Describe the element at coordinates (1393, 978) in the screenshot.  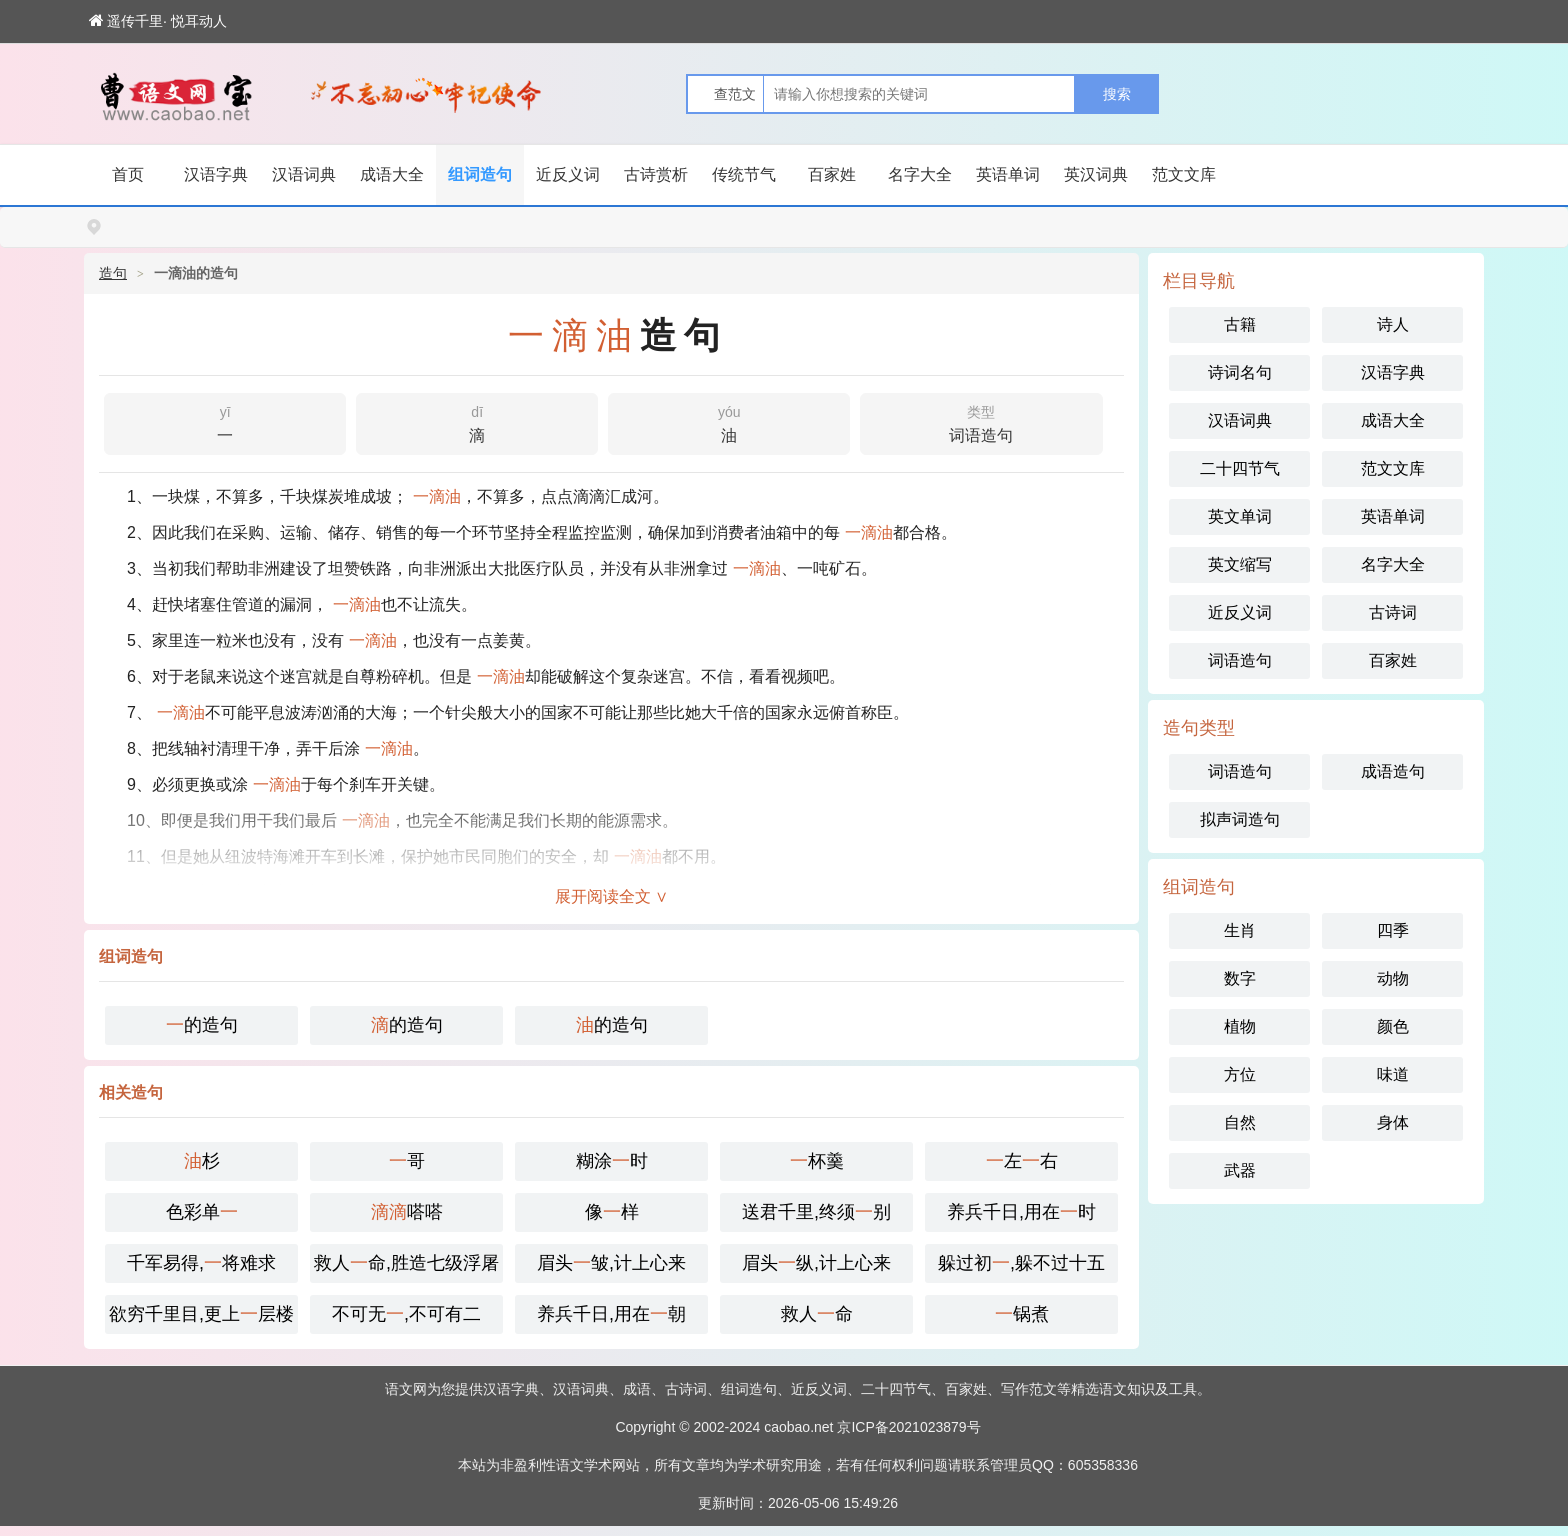
I see `动物` at that location.